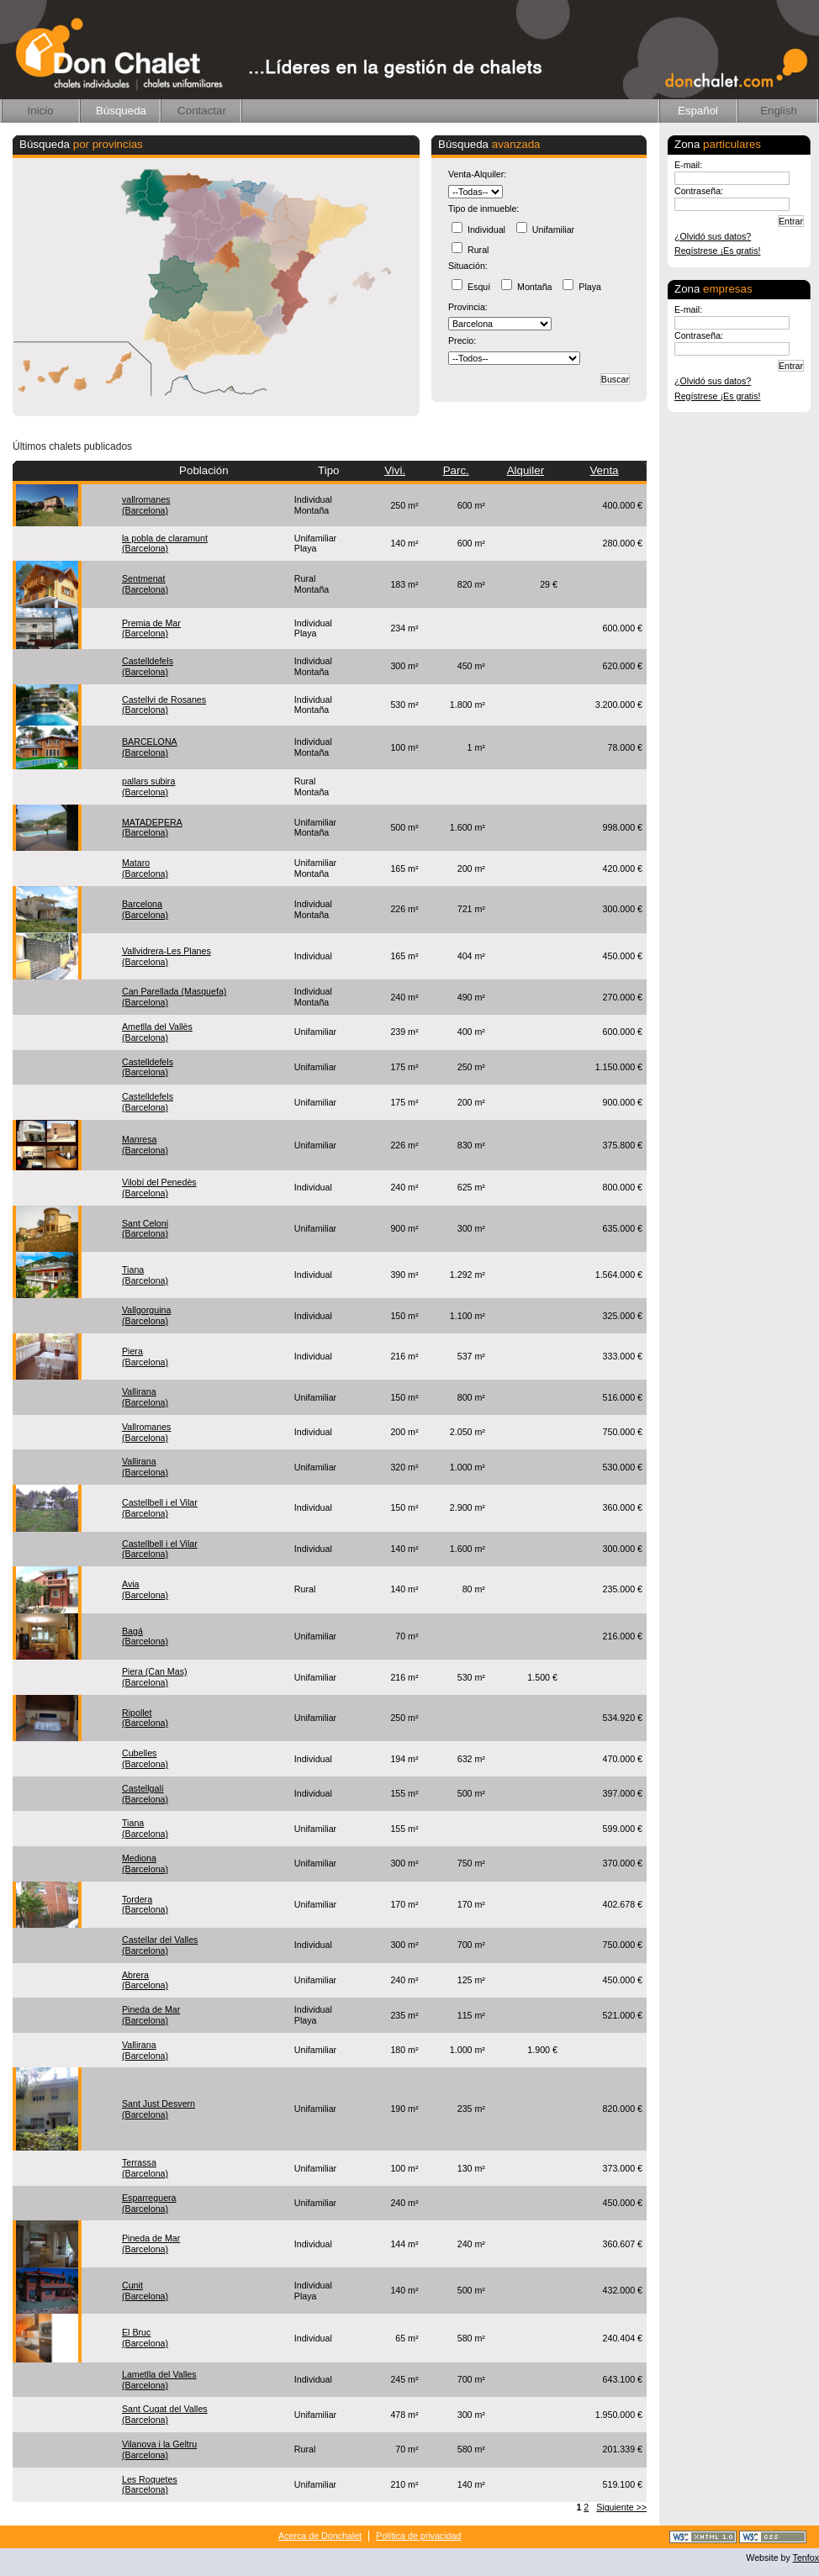 This screenshot has width=819, height=2576. What do you see at coordinates (157, 1032) in the screenshot?
I see `Ametlla del Vallès(Barcelona)` at bounding box center [157, 1032].